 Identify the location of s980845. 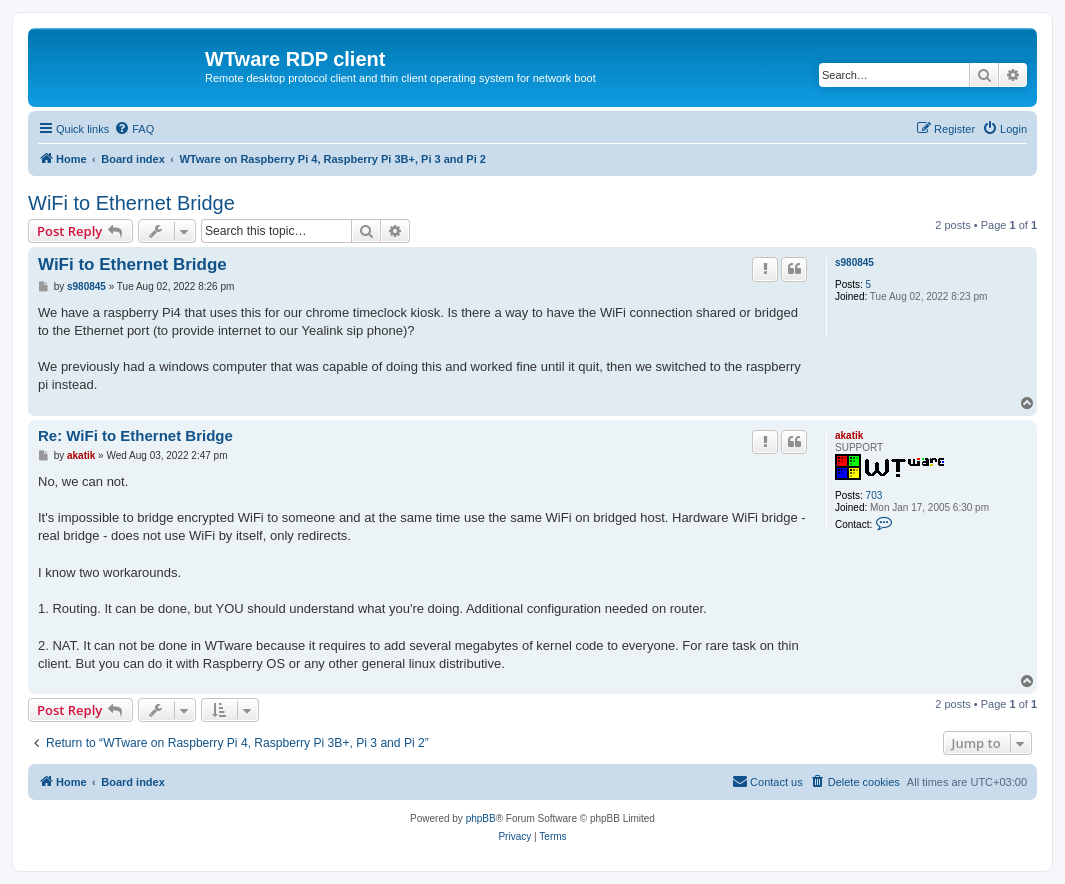
(854, 262).